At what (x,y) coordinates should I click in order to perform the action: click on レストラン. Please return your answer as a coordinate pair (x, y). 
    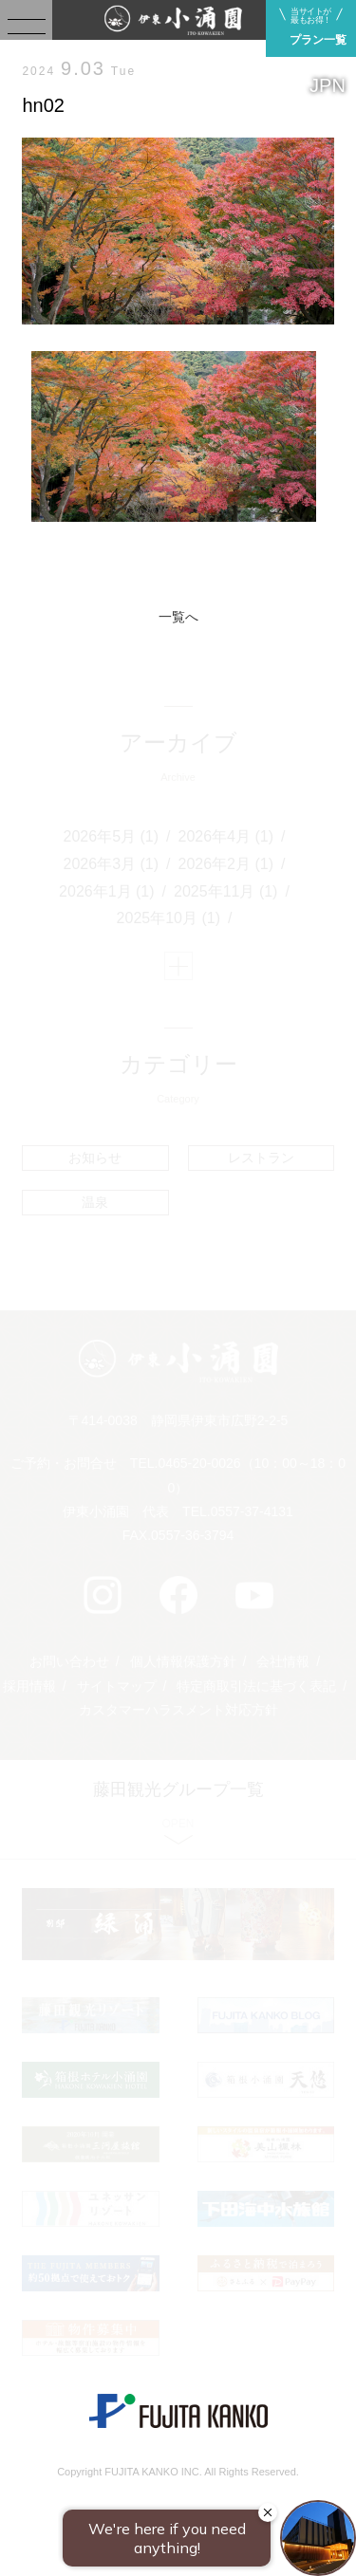
    Looking at the image, I should click on (261, 1157).